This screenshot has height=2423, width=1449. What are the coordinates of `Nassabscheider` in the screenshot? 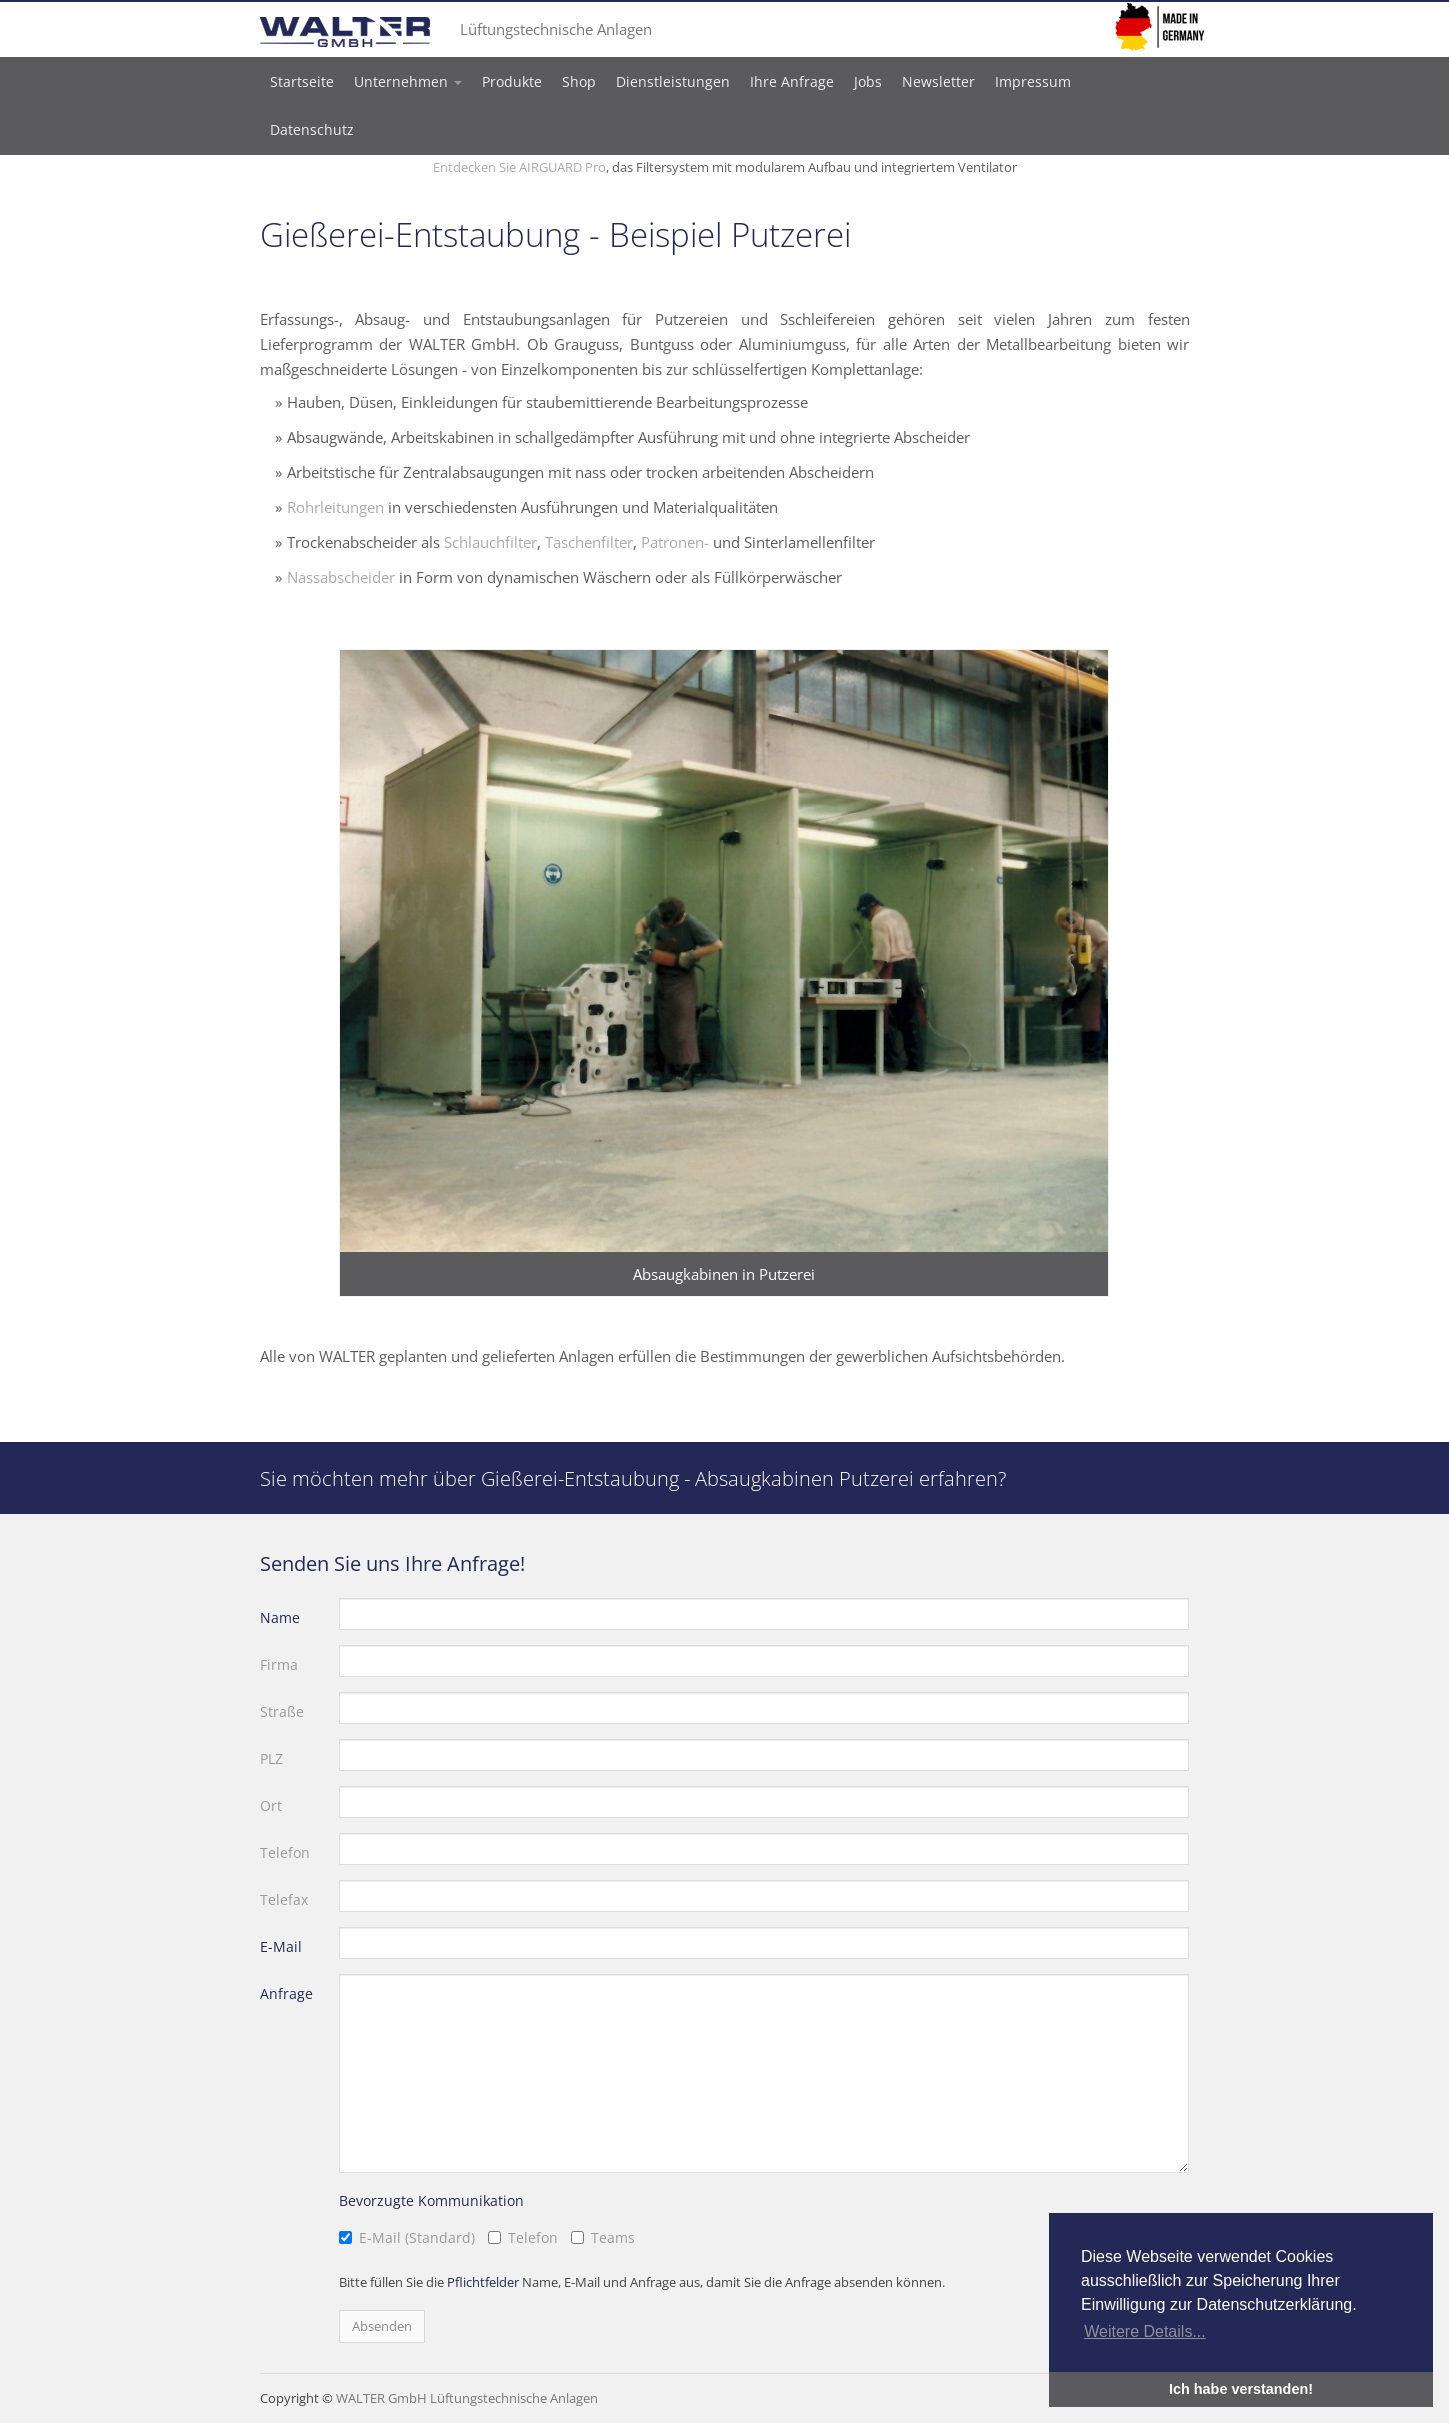 It's located at (341, 577).